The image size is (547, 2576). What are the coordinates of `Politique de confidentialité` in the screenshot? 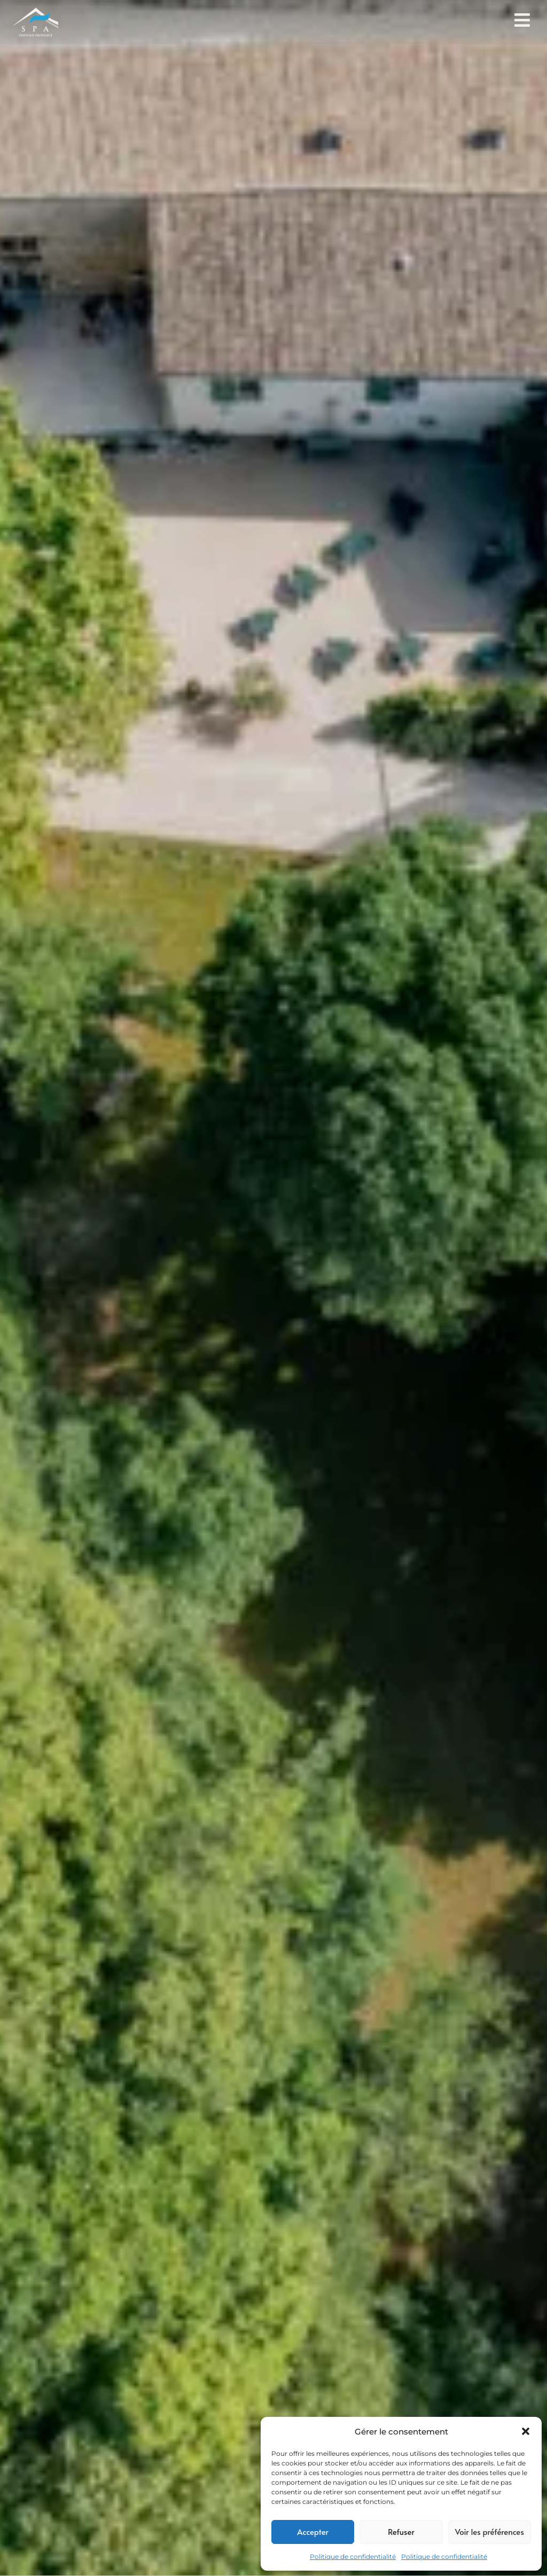 It's located at (353, 2557).